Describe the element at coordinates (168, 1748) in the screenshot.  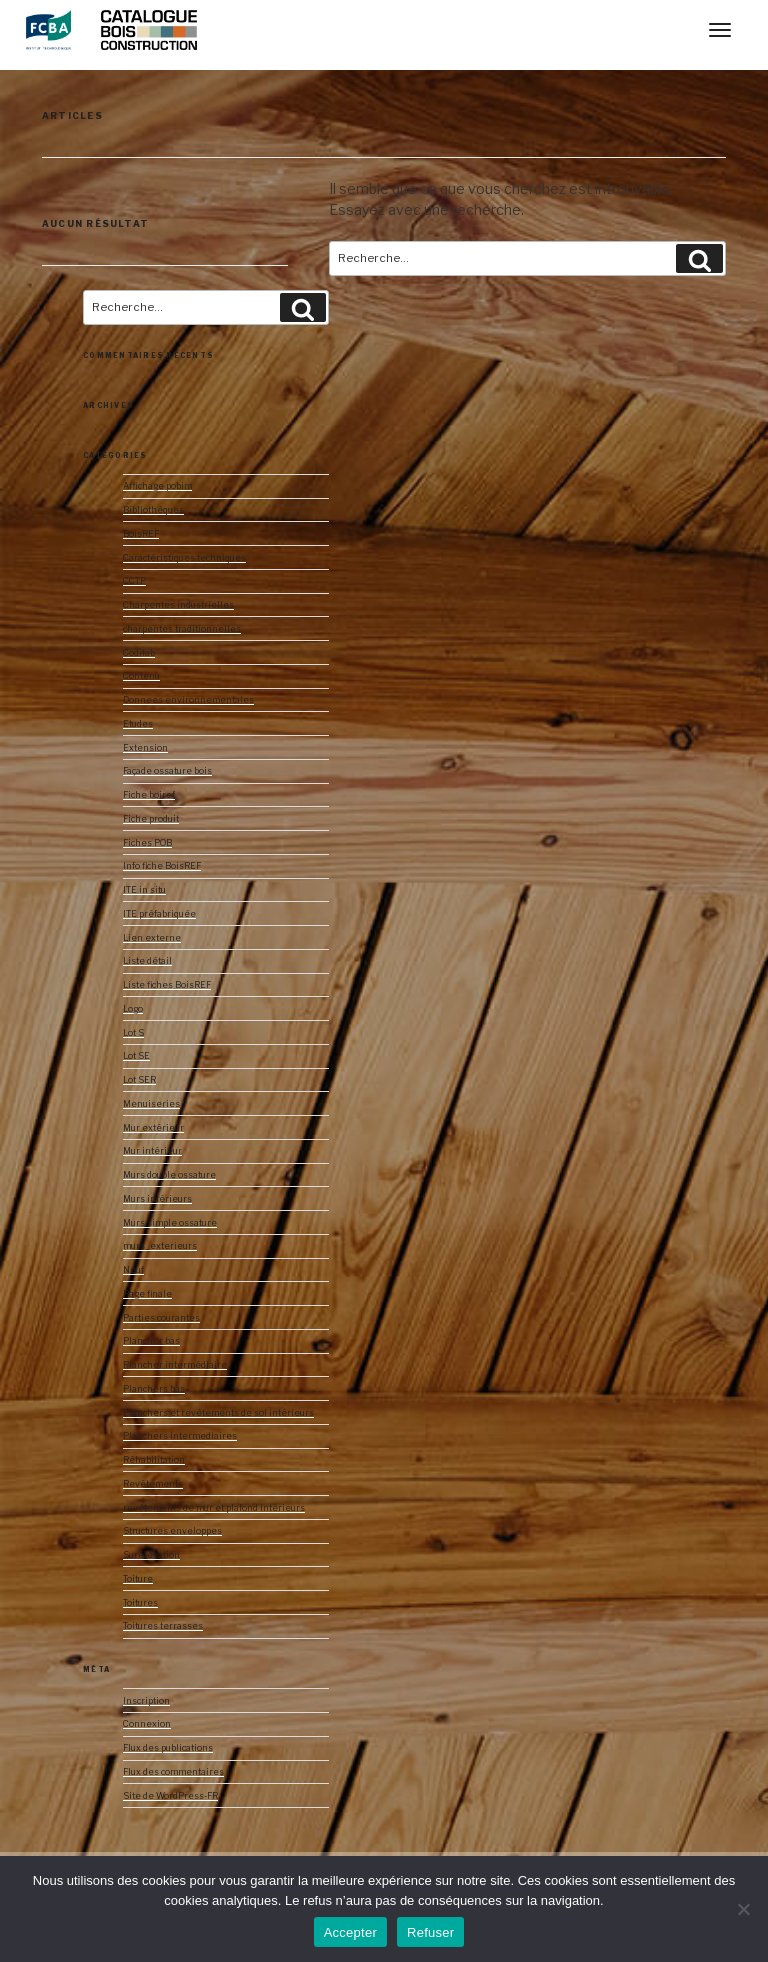
I see `Flux des publications` at that location.